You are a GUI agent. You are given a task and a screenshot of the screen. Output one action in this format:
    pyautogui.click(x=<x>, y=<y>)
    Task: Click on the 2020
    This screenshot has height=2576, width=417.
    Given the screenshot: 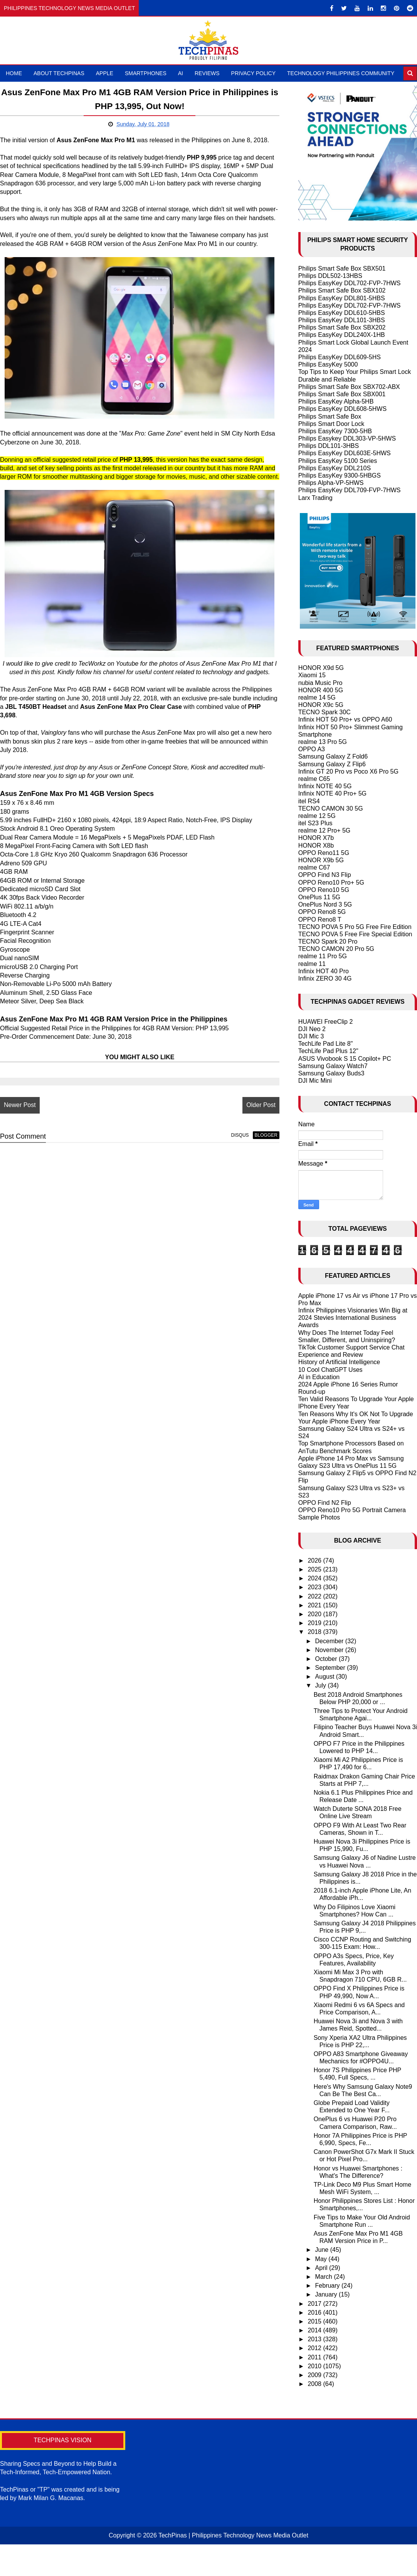 What is the action you would take?
    pyautogui.click(x=315, y=1614)
    